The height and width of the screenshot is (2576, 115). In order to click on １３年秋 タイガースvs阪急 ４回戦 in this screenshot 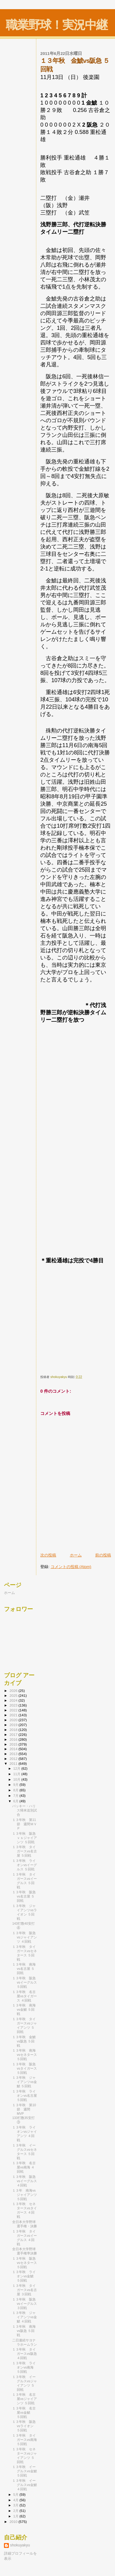, I will do `click(24, 2354)`.